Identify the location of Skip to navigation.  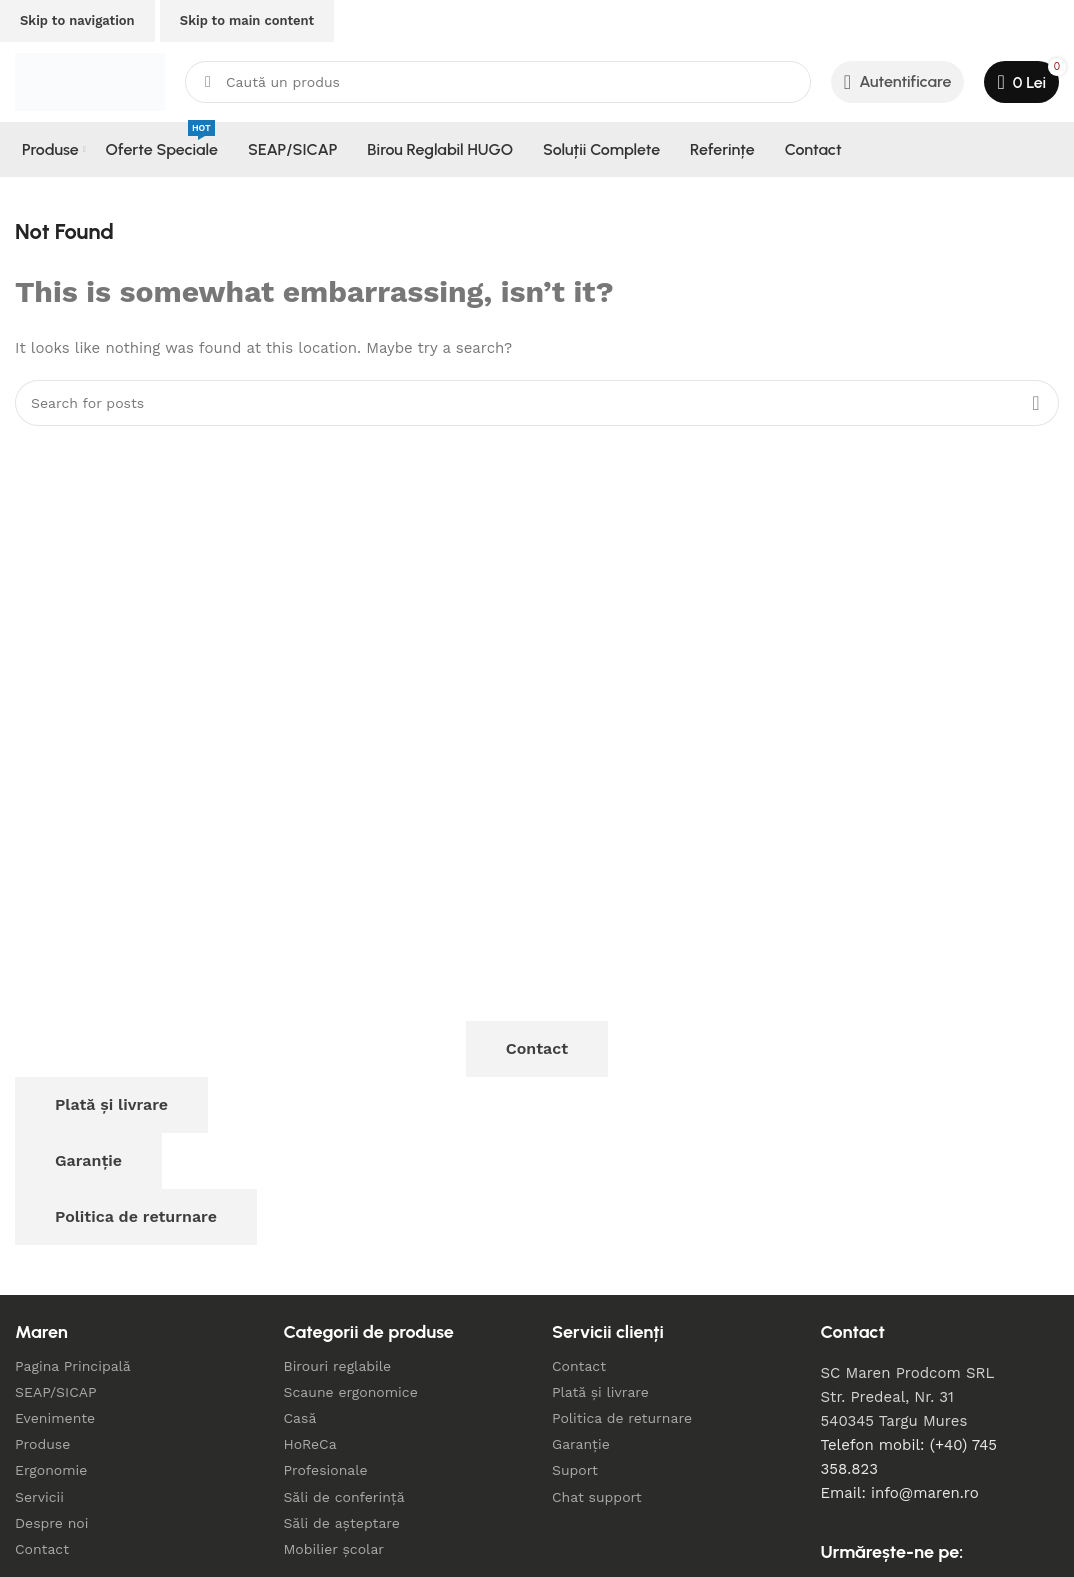
(77, 20).